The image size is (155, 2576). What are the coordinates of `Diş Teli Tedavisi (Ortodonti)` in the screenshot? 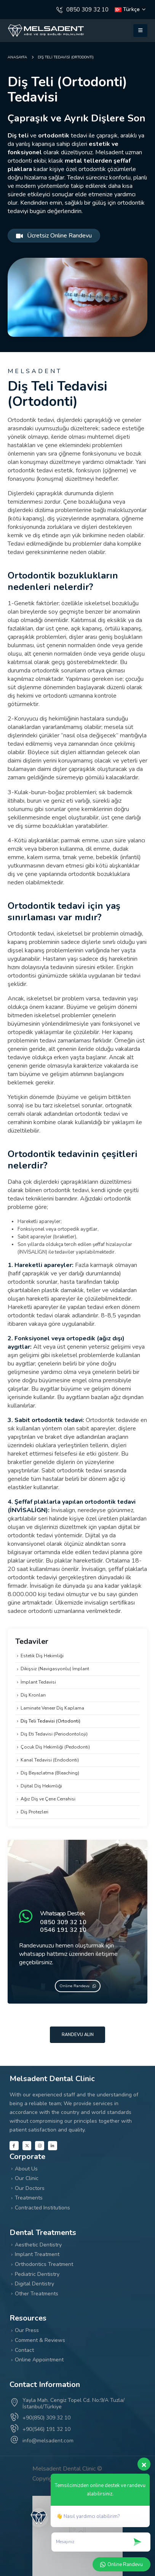 It's located at (50, 1721).